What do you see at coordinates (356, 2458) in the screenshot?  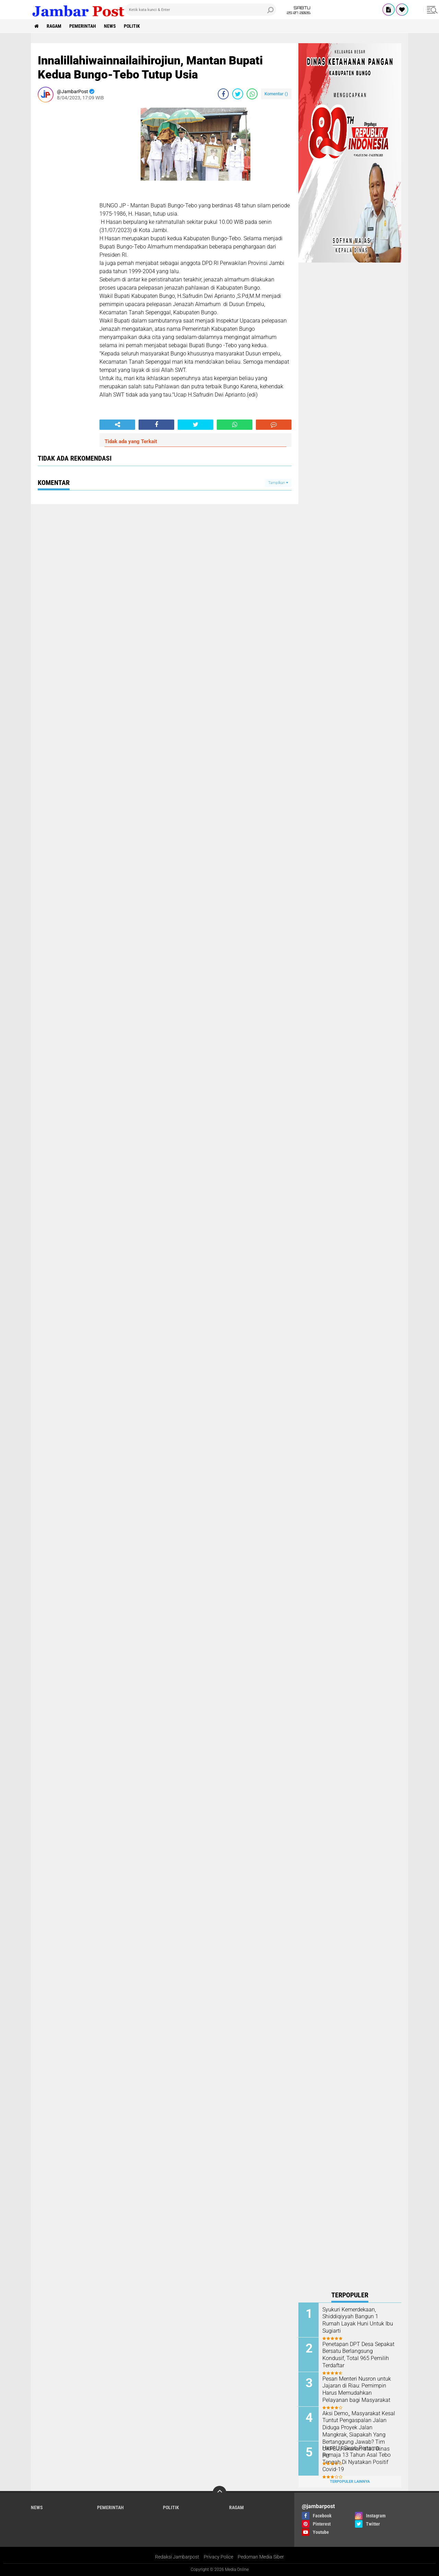 I see `Hasil Uji Swab Pertama, Remaja 13 Tahun Asal Tebo Tengah Di Nyatakan Positif Covid-19` at bounding box center [356, 2458].